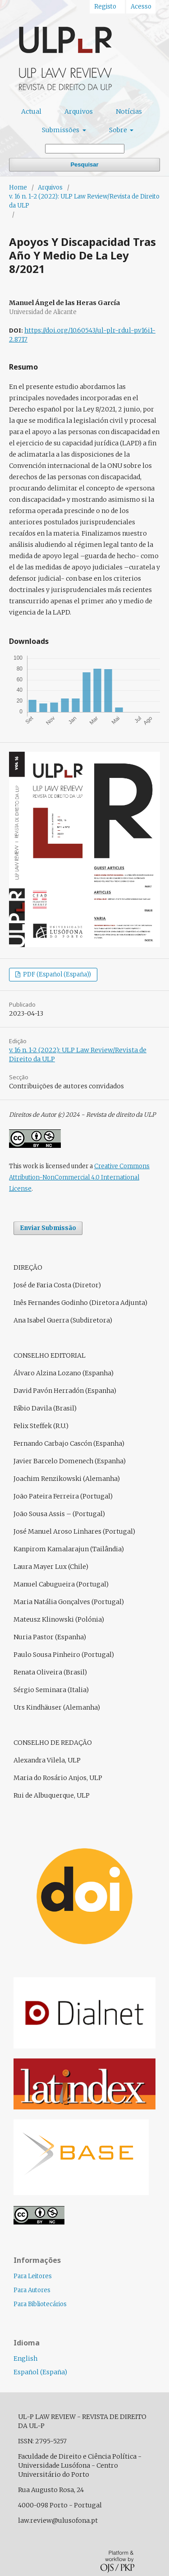 The width and height of the screenshot is (169, 2576). I want to click on Actual, so click(31, 111).